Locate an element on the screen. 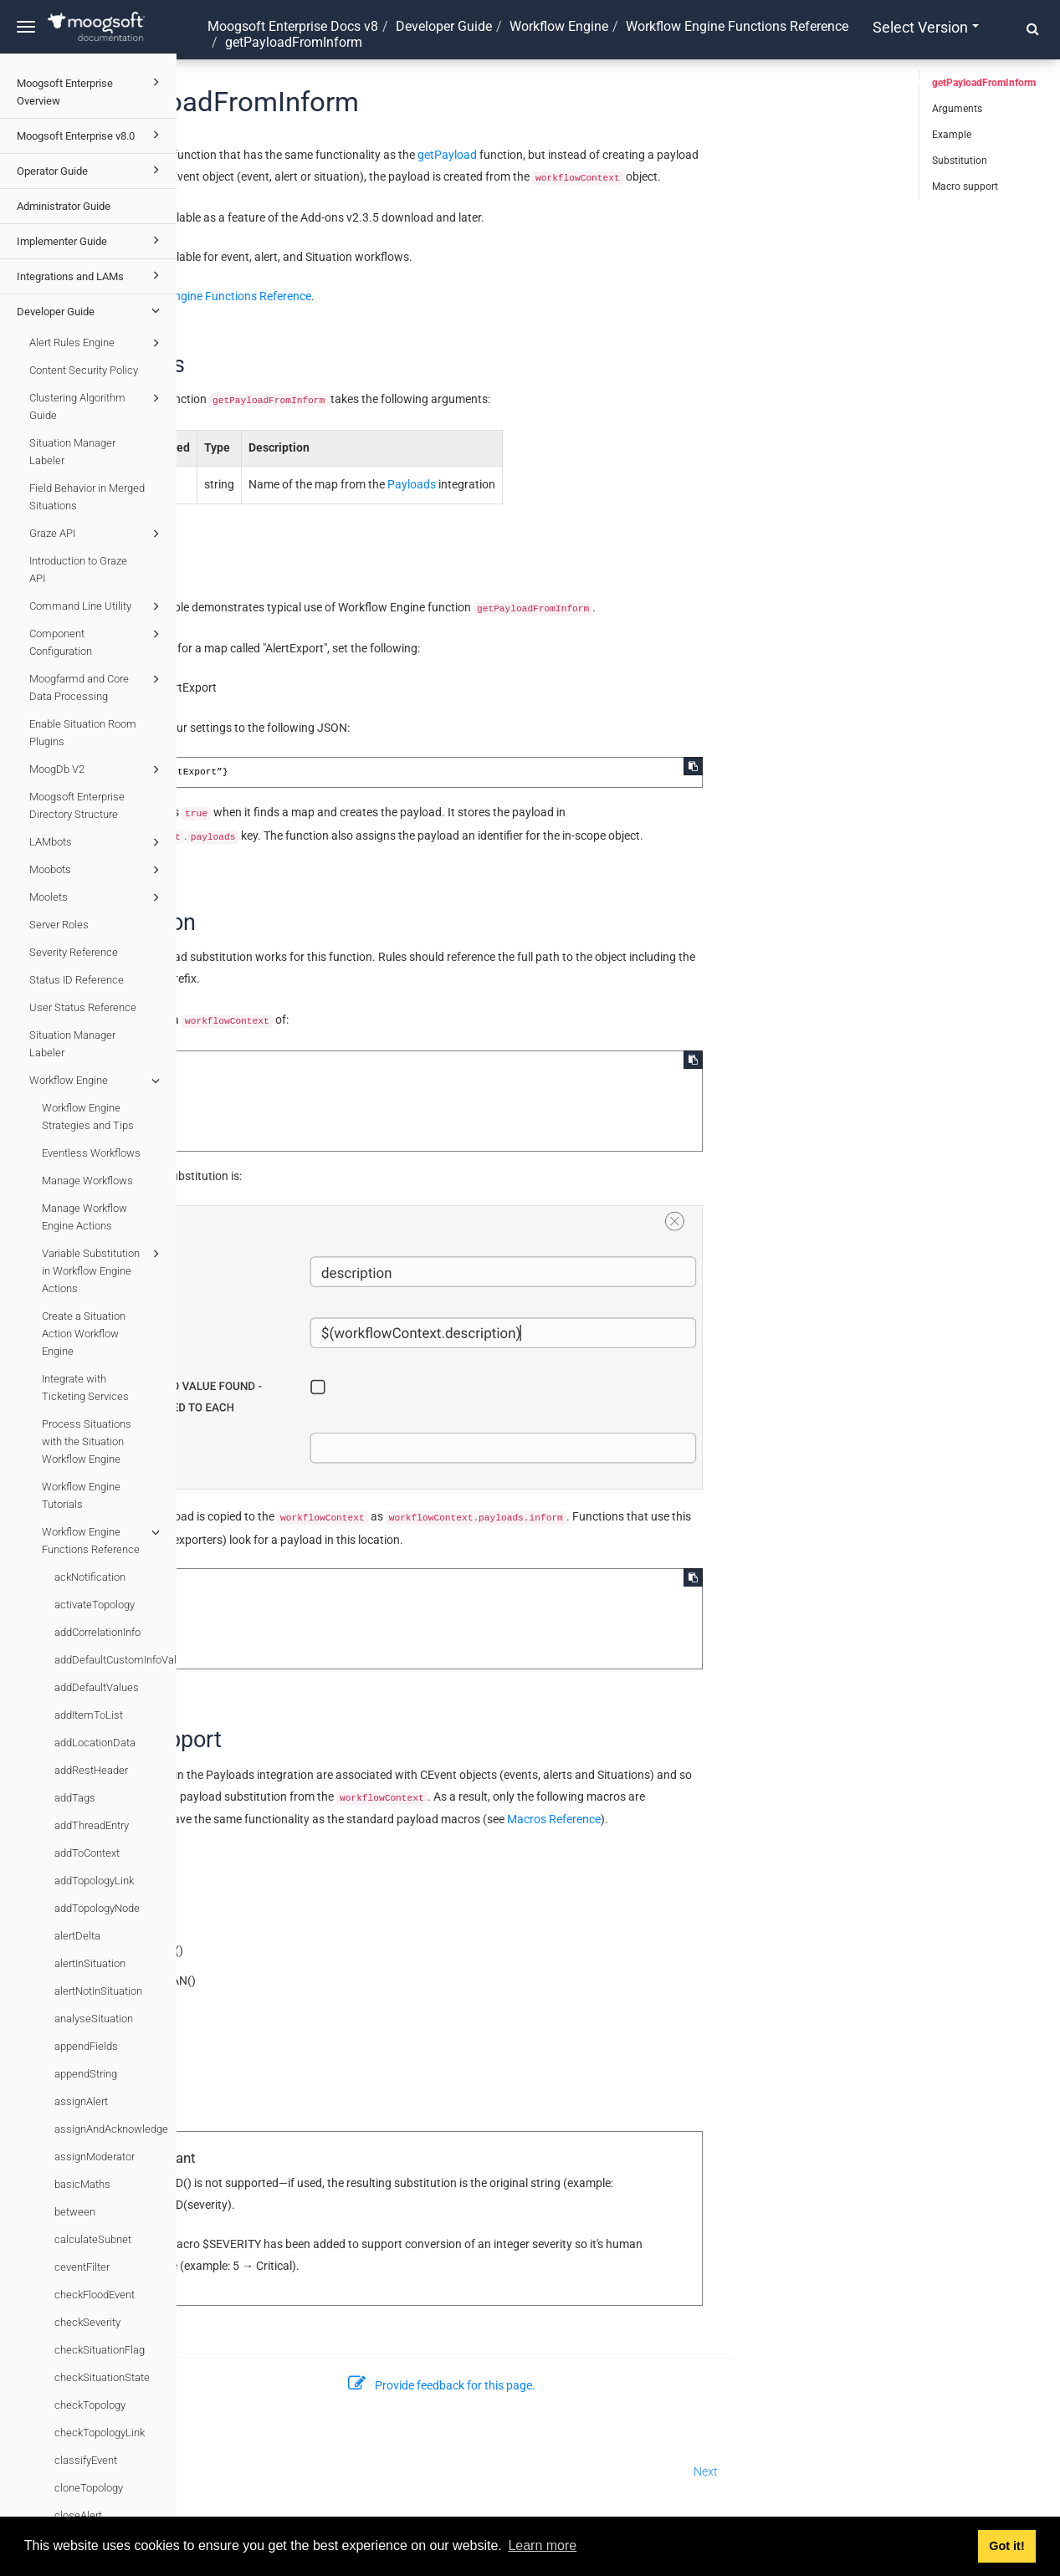 This screenshot has height=2576, width=1060. checkTopologyLink is located at coordinates (99, 2432).